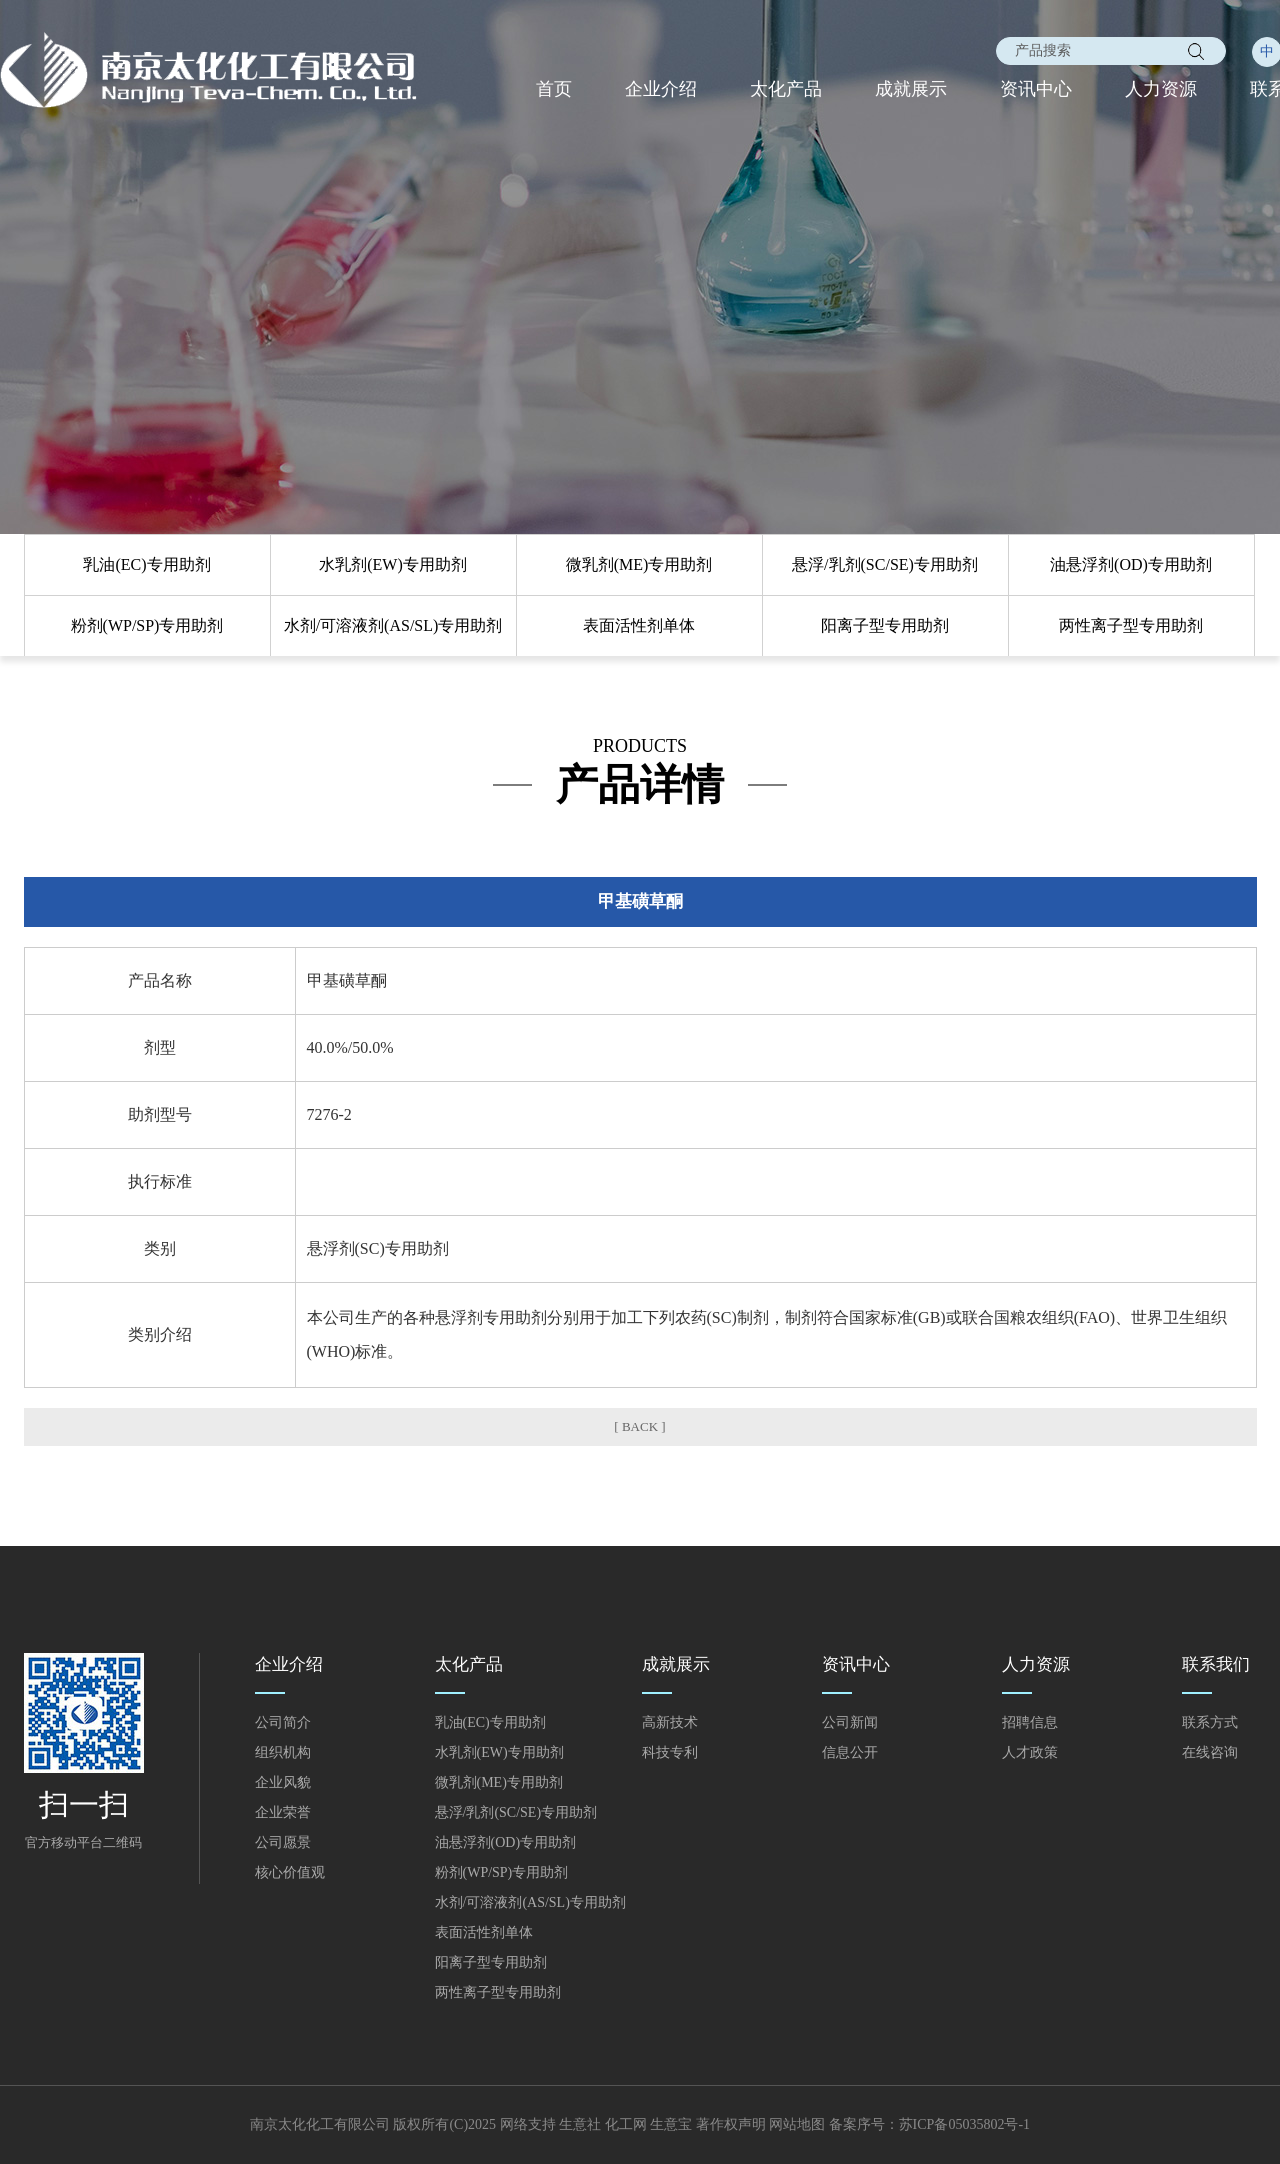 The image size is (1280, 2164). What do you see at coordinates (885, 564) in the screenshot?
I see `悬浮/乳剂(SC/SE)专用助剂` at bounding box center [885, 564].